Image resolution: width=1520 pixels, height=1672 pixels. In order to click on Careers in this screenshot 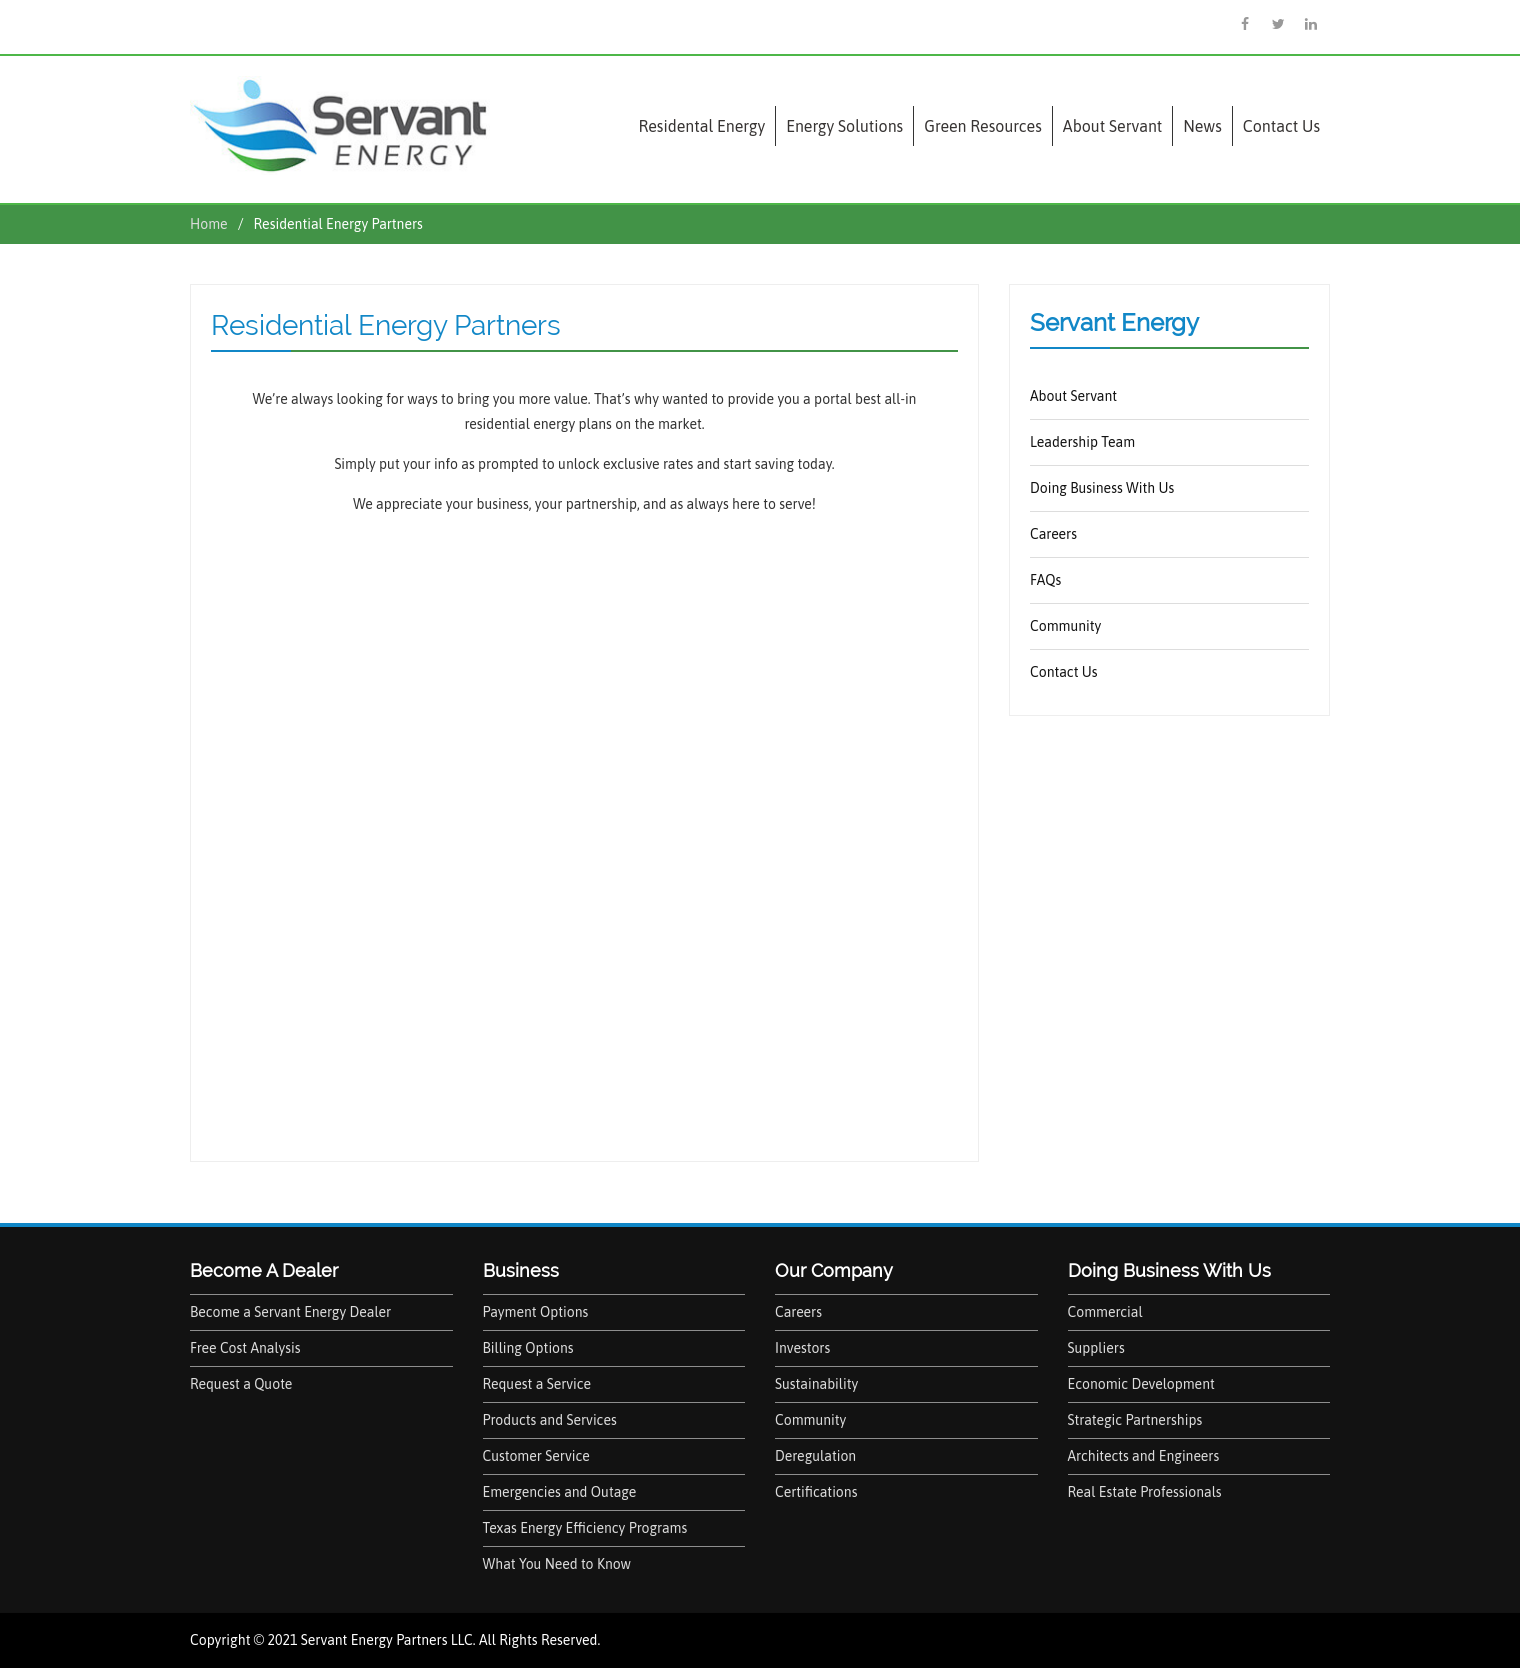, I will do `click(1053, 534)`.